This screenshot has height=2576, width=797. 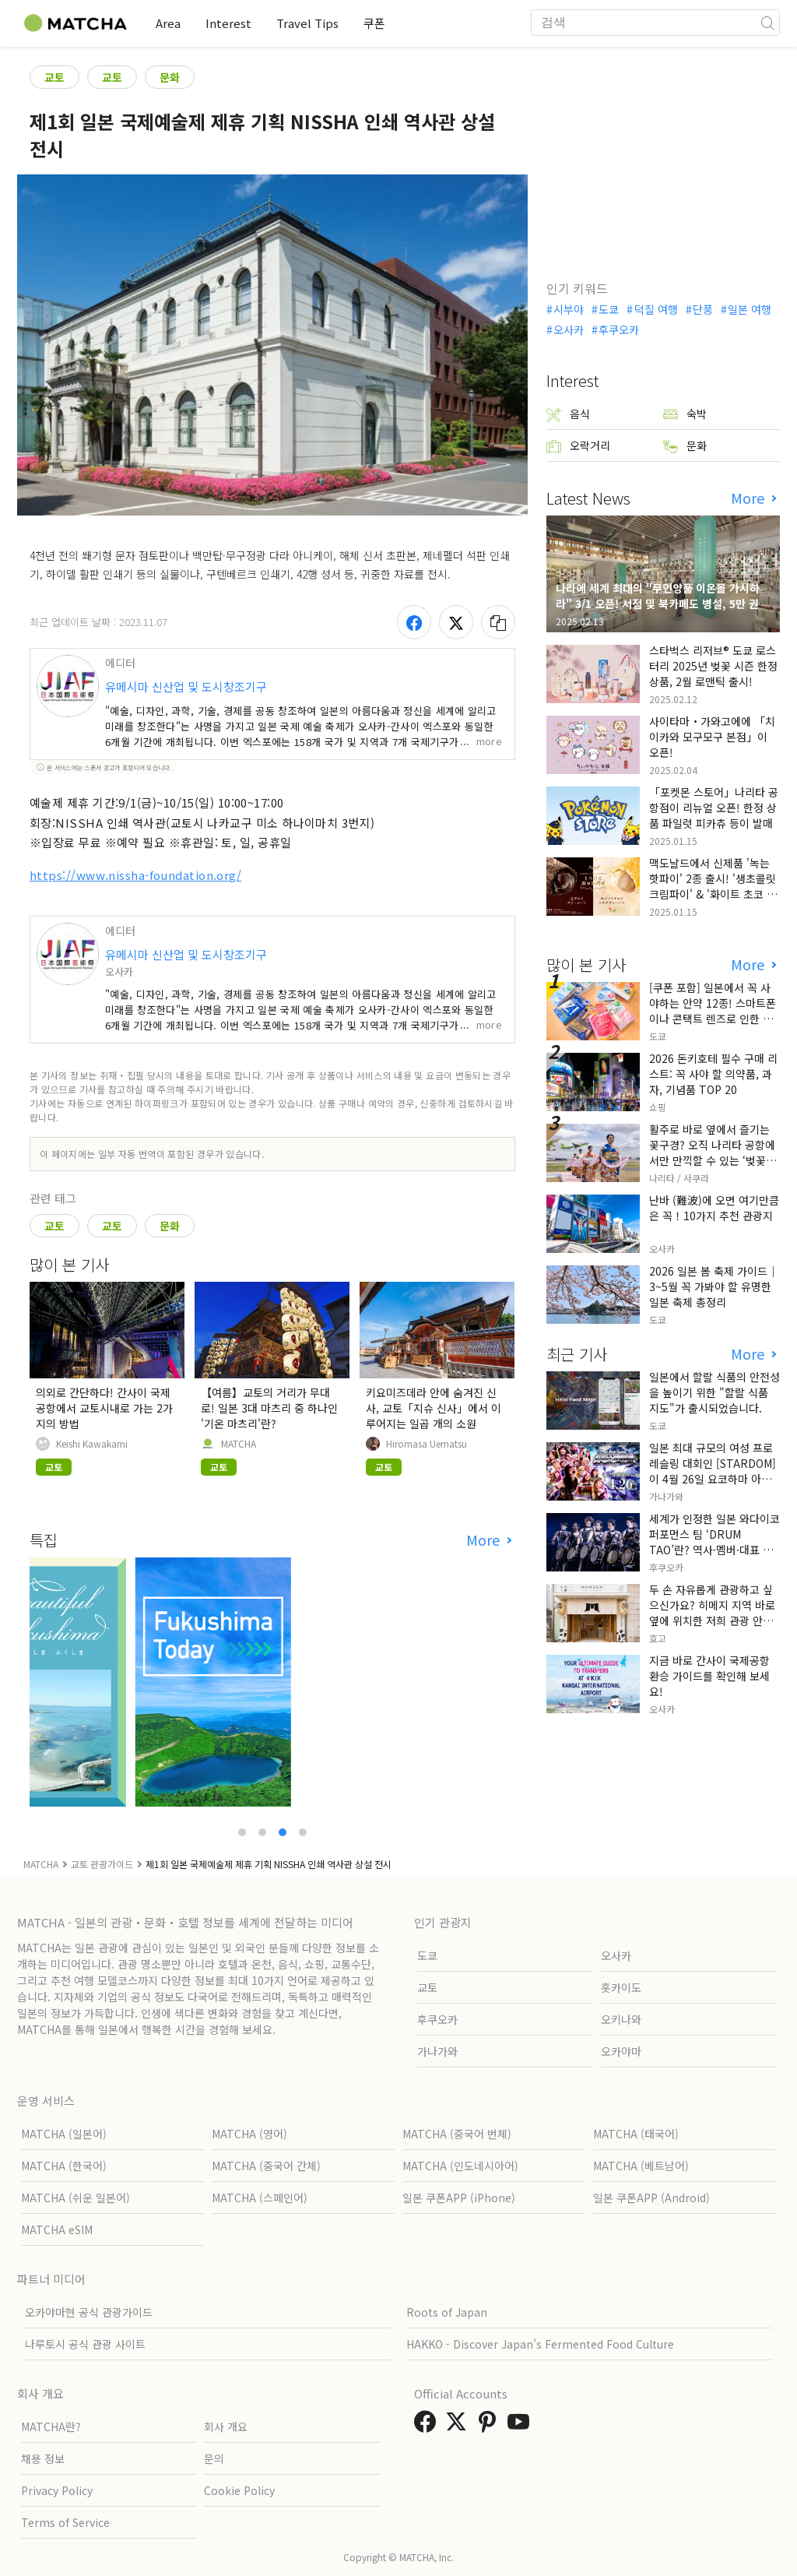 What do you see at coordinates (568, 329) in the screenshot?
I see `오사카` at bounding box center [568, 329].